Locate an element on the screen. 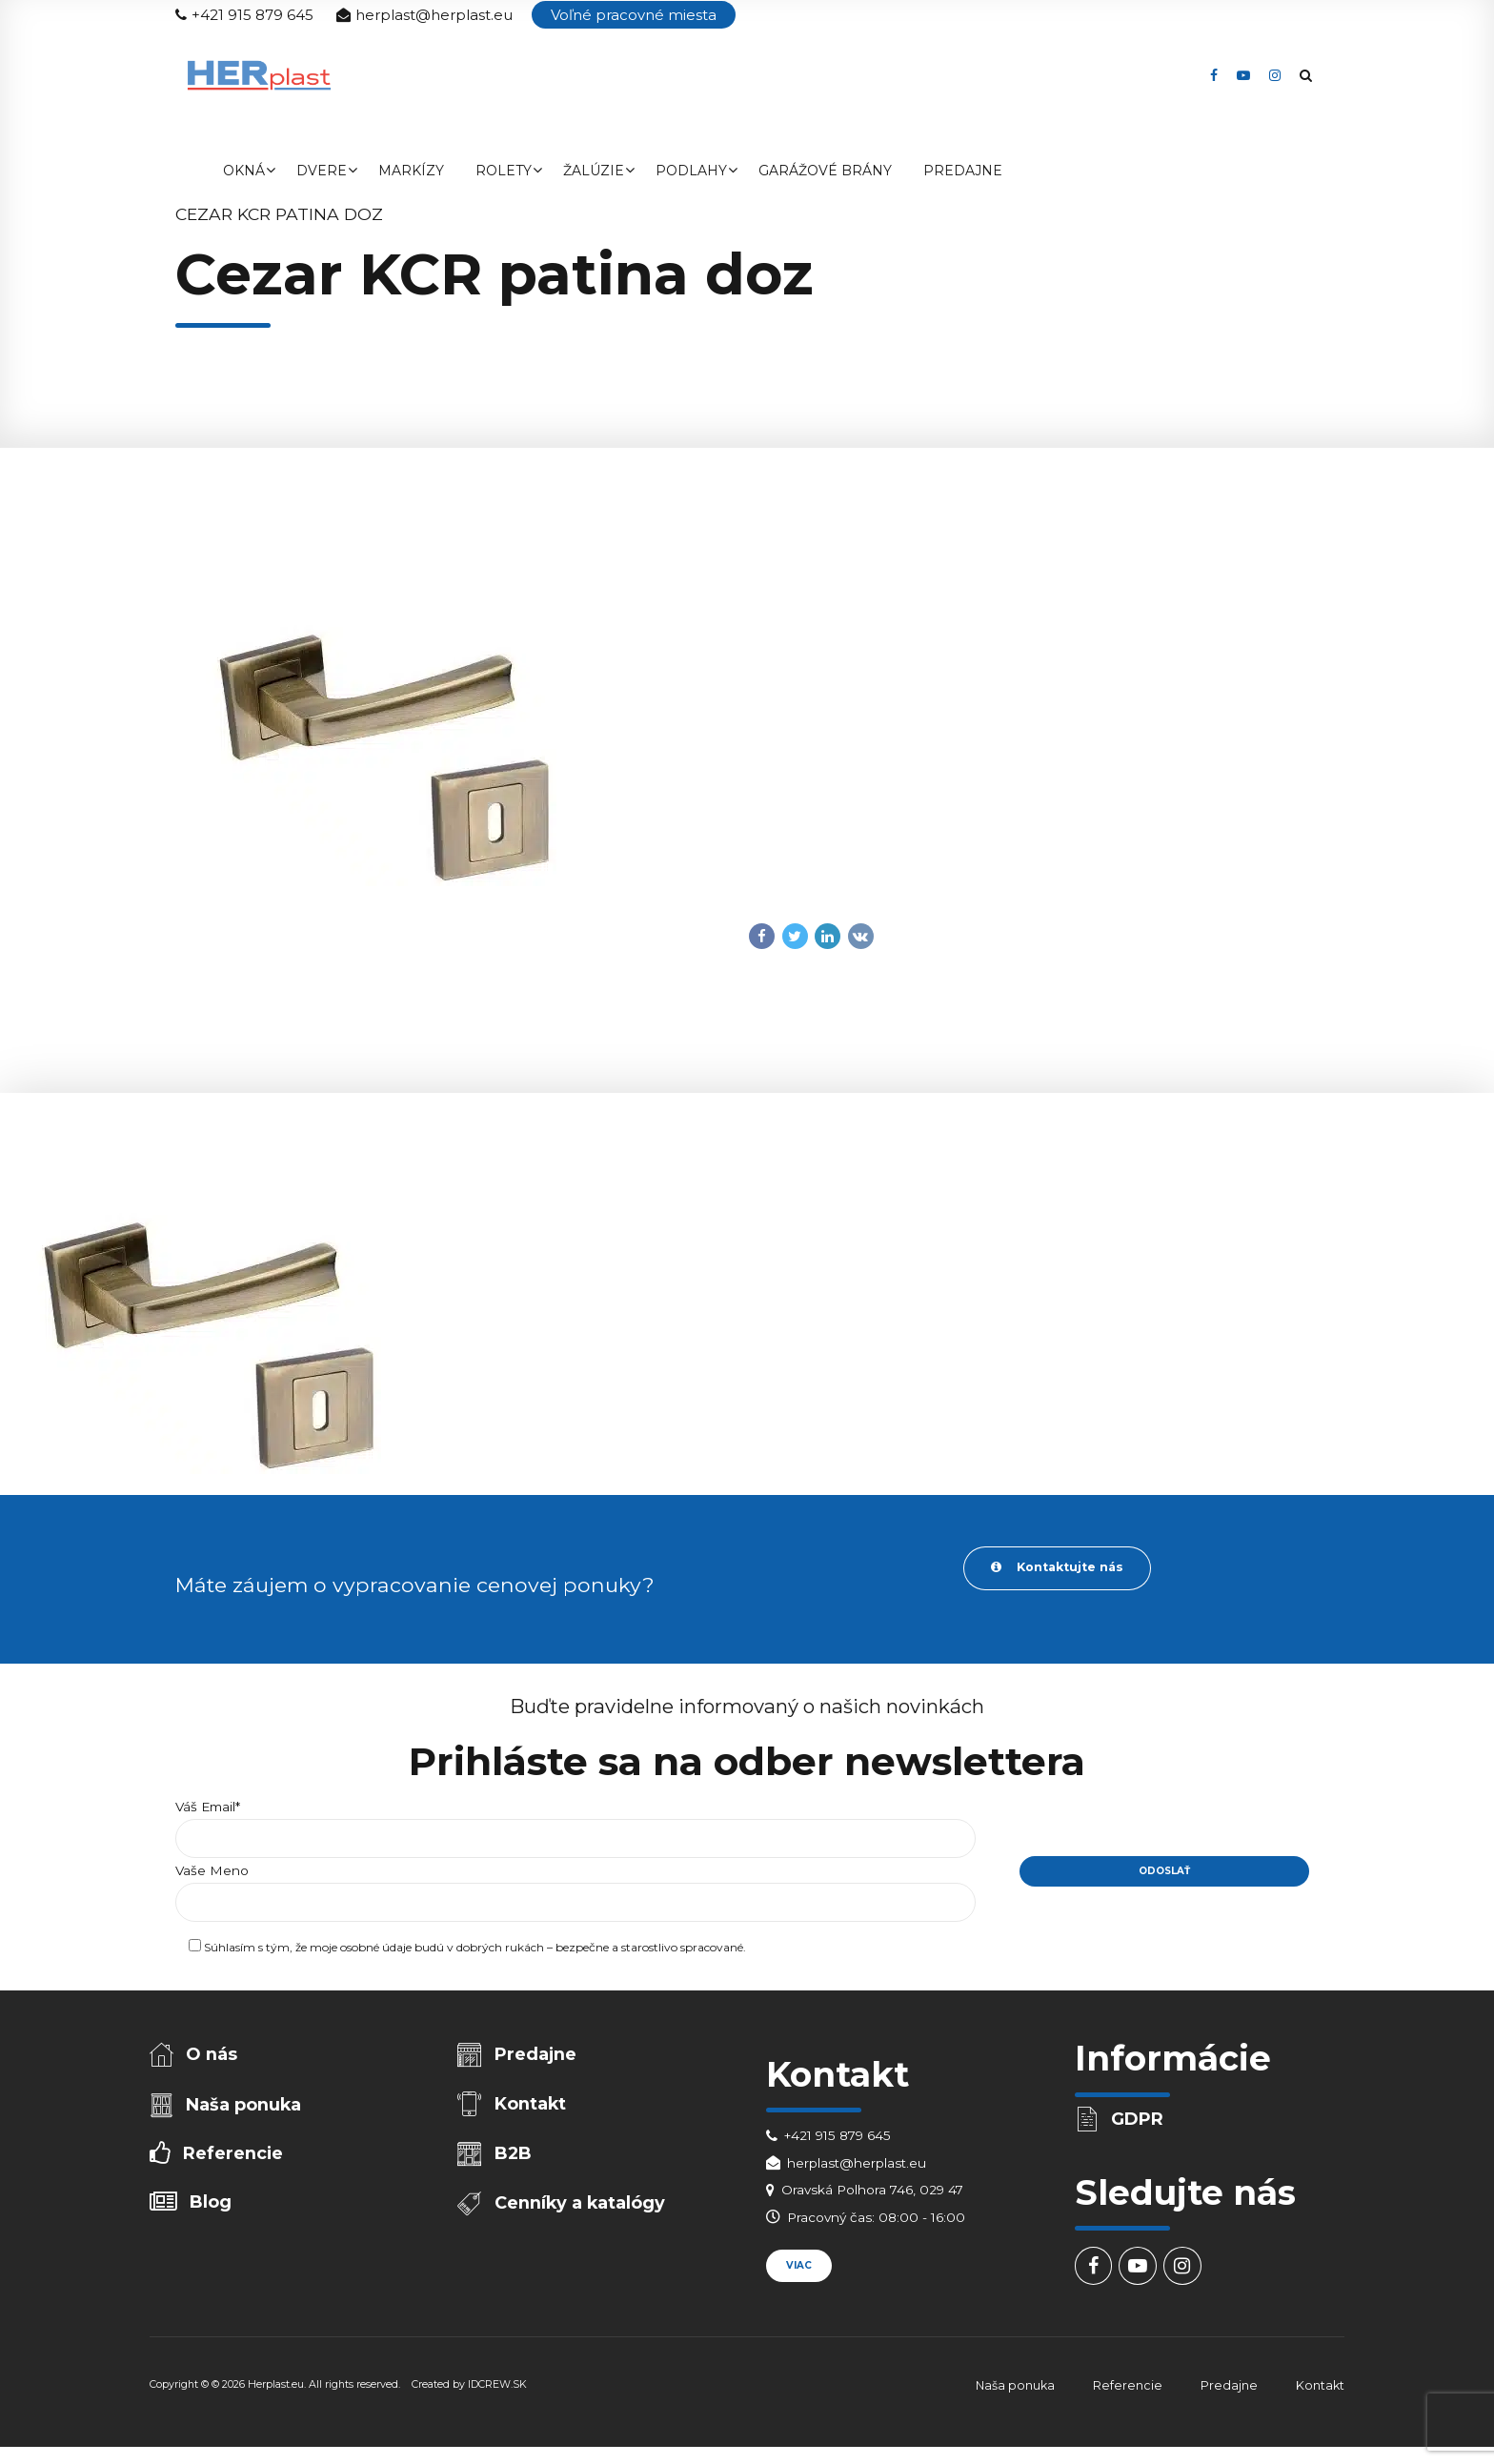 This screenshot has width=1494, height=2464. Žalúzie is located at coordinates (593, 170).